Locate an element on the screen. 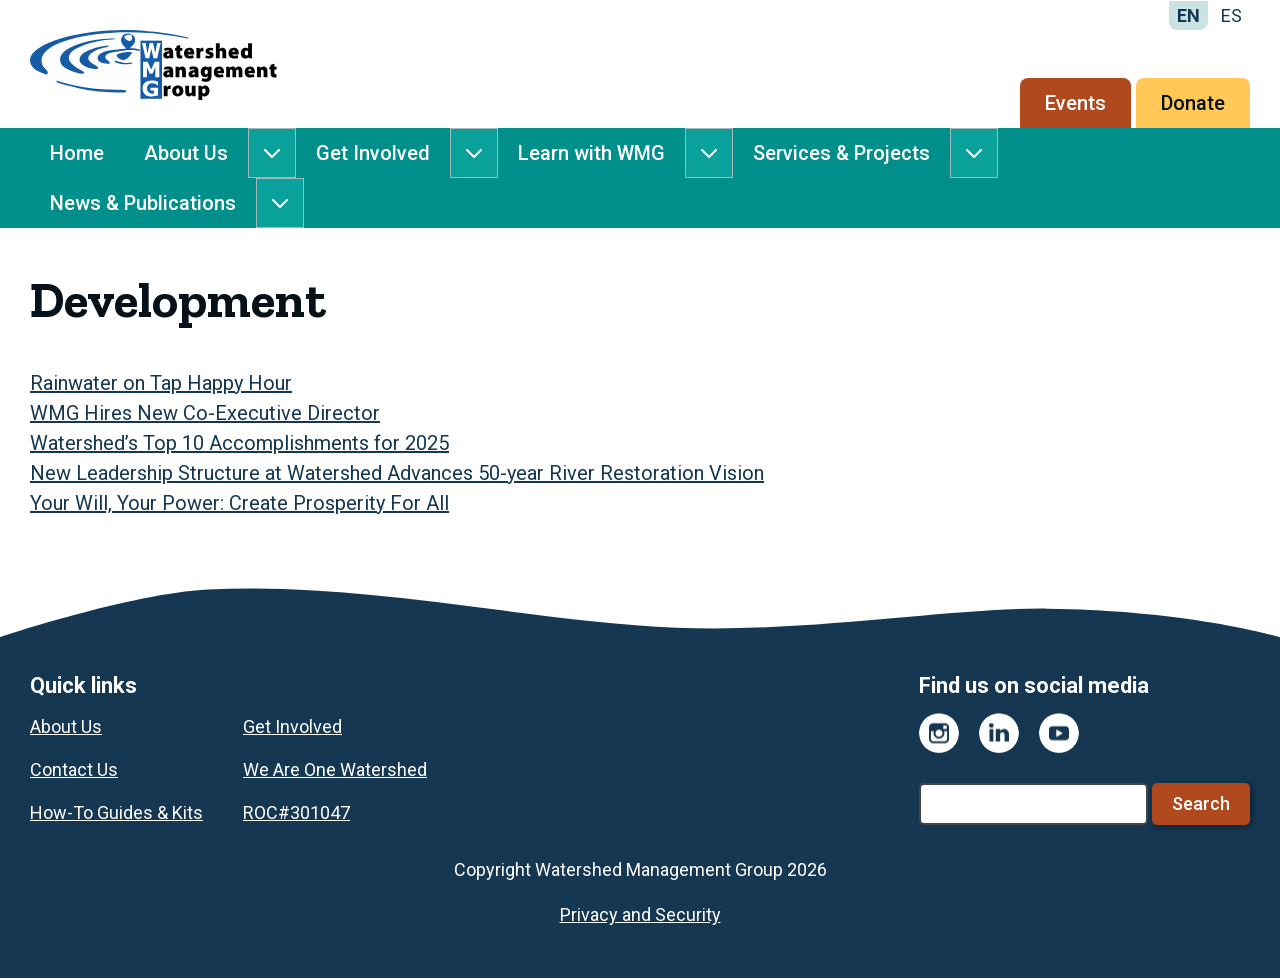 The height and width of the screenshot is (978, 1280). We Are One Watershed is located at coordinates (335, 769).